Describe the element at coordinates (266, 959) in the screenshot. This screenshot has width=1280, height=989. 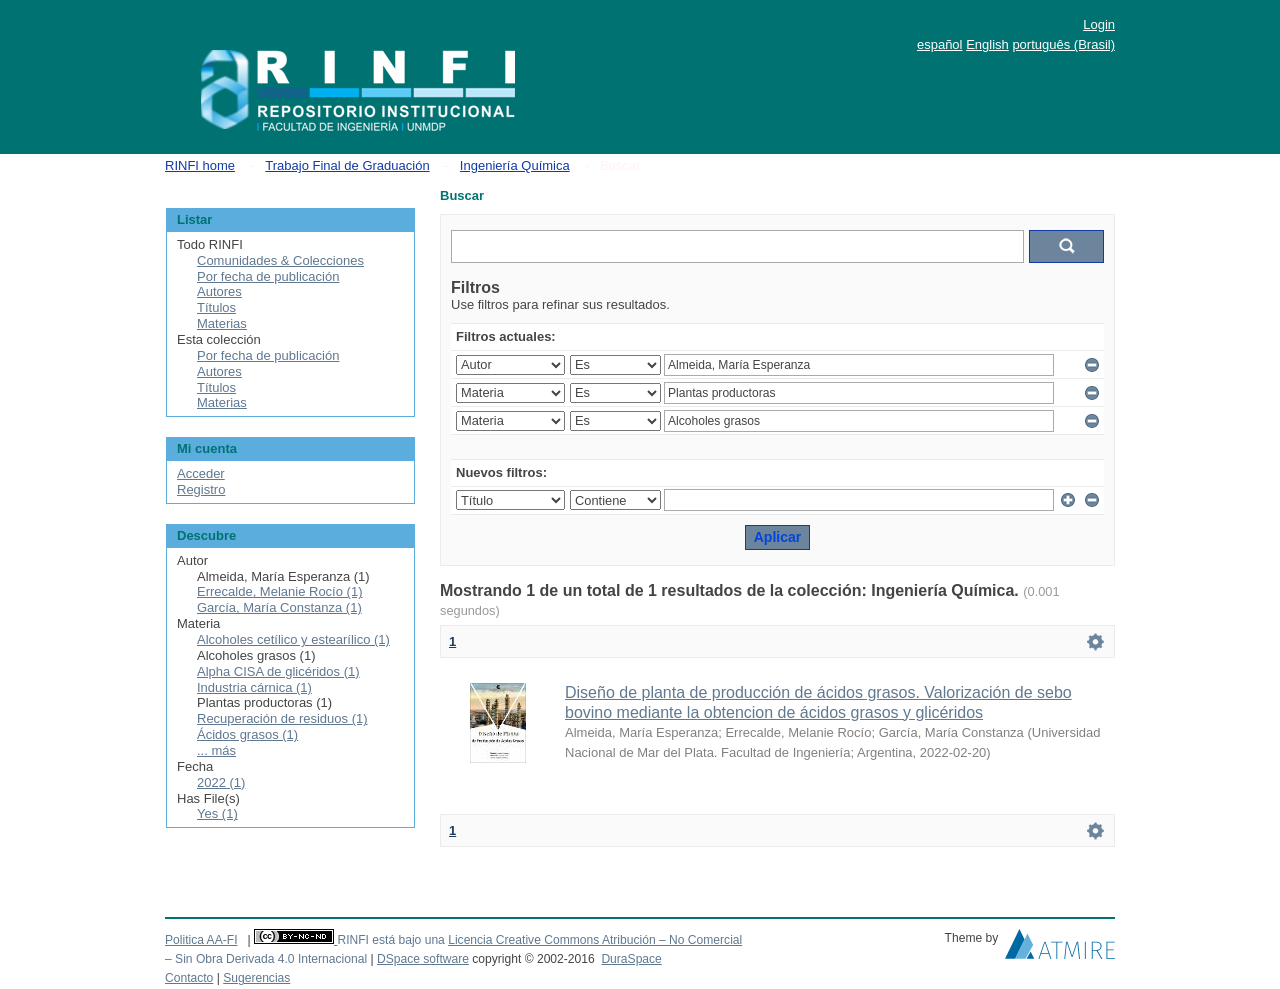
I see `– Sin Obra Derivada 4.0 Internacional` at that location.